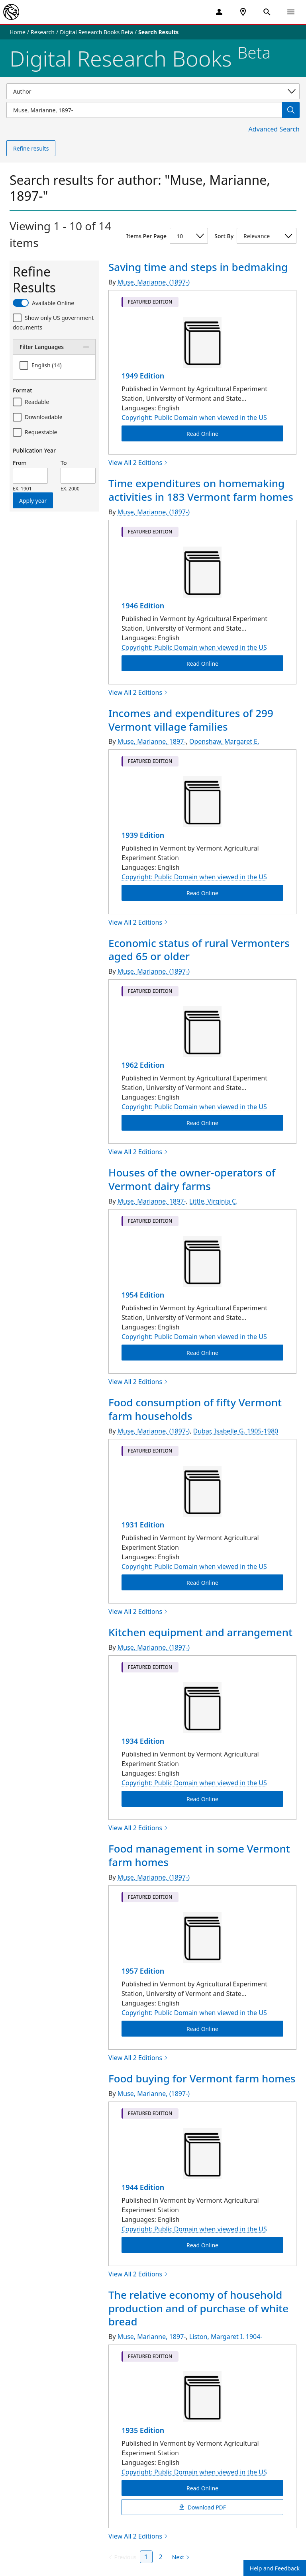  Describe the element at coordinates (202, 893) in the screenshot. I see `Read Online [Incomes and expenditures of 299 Vermont village families Read Online]` at that location.